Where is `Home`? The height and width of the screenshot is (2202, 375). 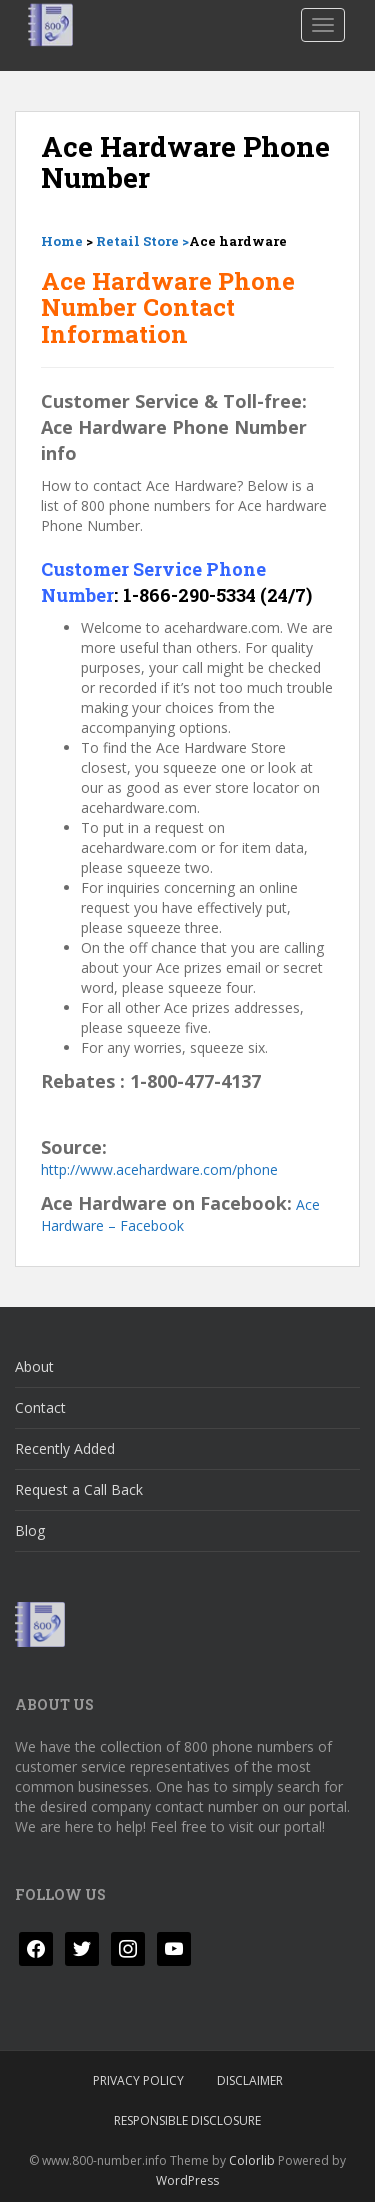
Home is located at coordinates (62, 241).